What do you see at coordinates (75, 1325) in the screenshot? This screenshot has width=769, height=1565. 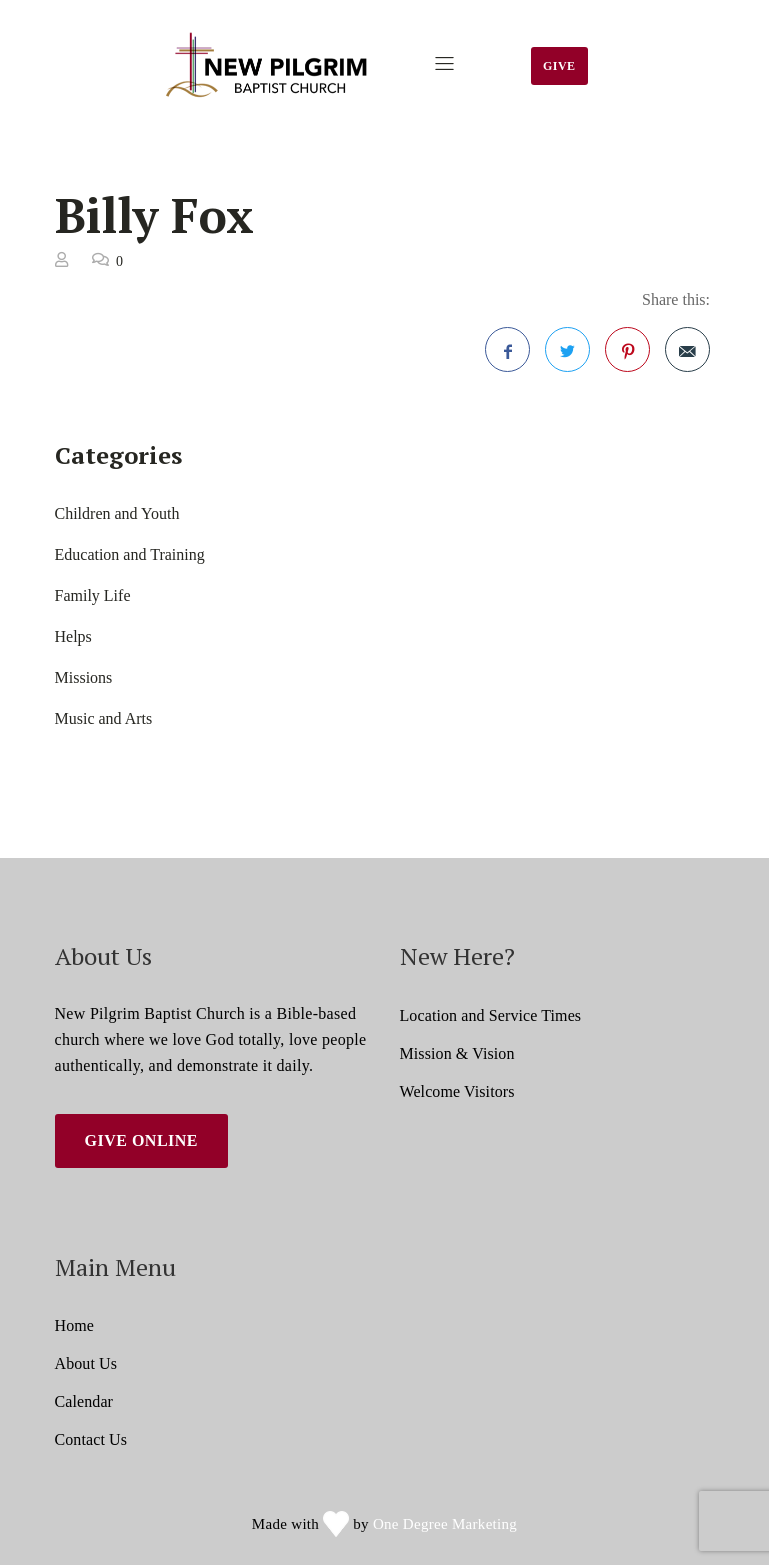 I see `Home` at bounding box center [75, 1325].